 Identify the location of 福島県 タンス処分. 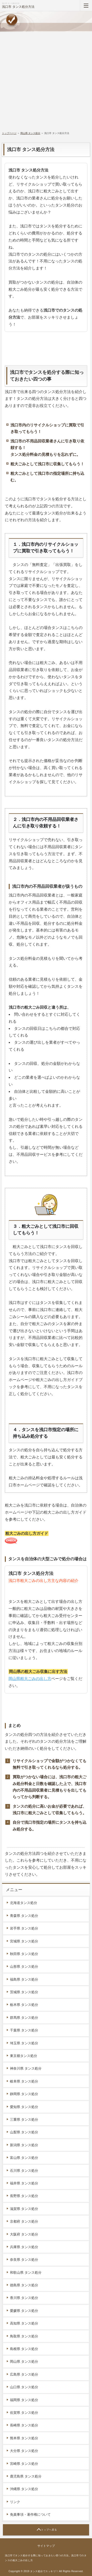
(24, 1979).